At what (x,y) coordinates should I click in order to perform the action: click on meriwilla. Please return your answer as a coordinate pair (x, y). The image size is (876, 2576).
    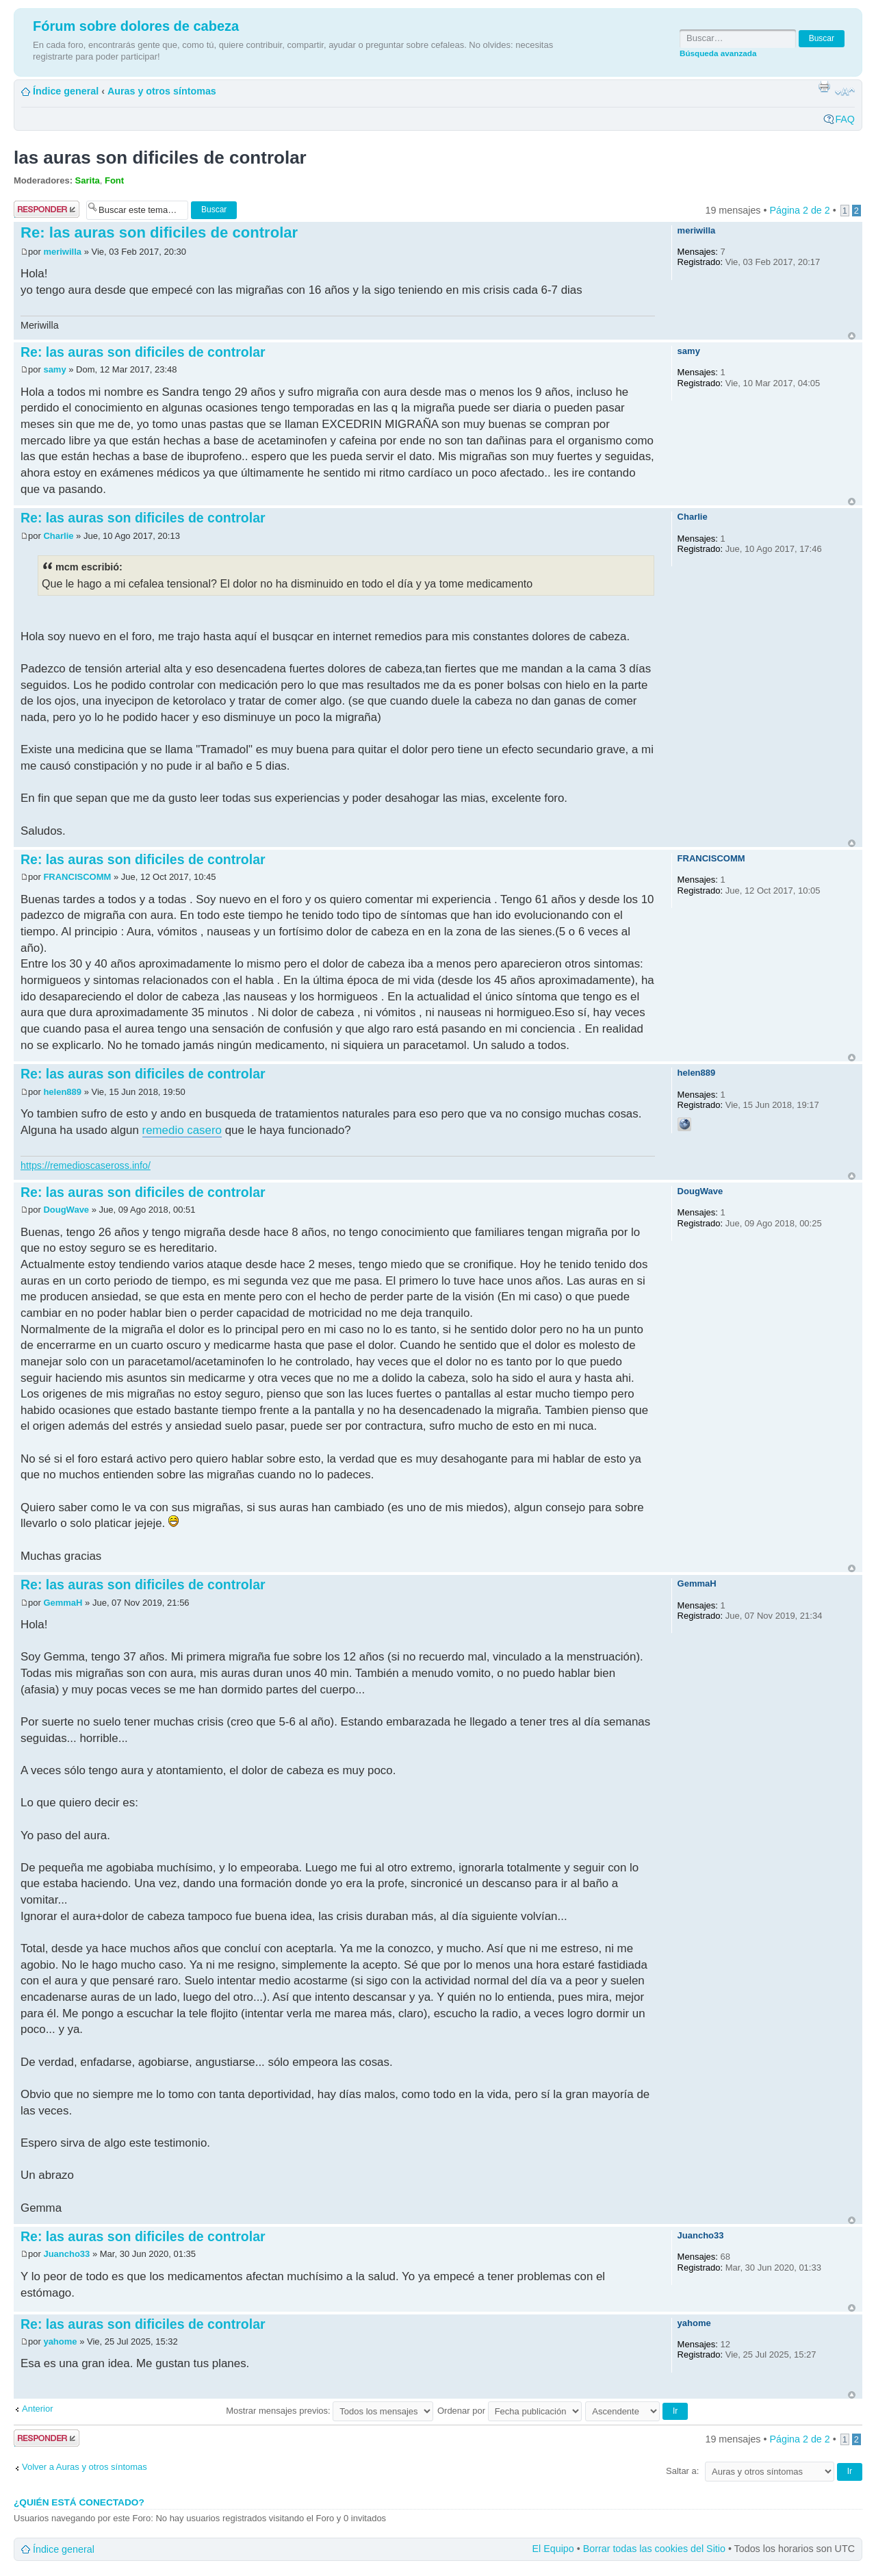
    Looking at the image, I should click on (62, 252).